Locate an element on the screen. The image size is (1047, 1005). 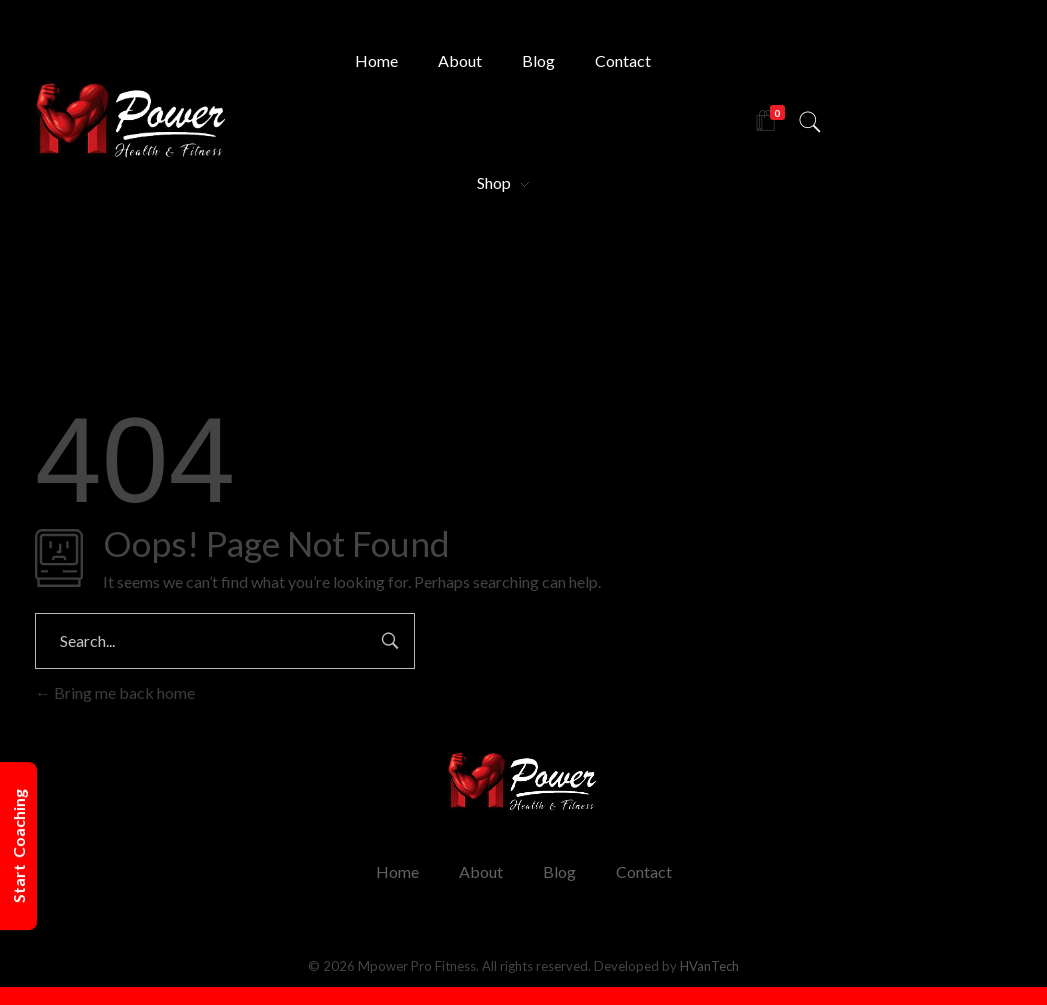
HVanTech is located at coordinates (709, 966).